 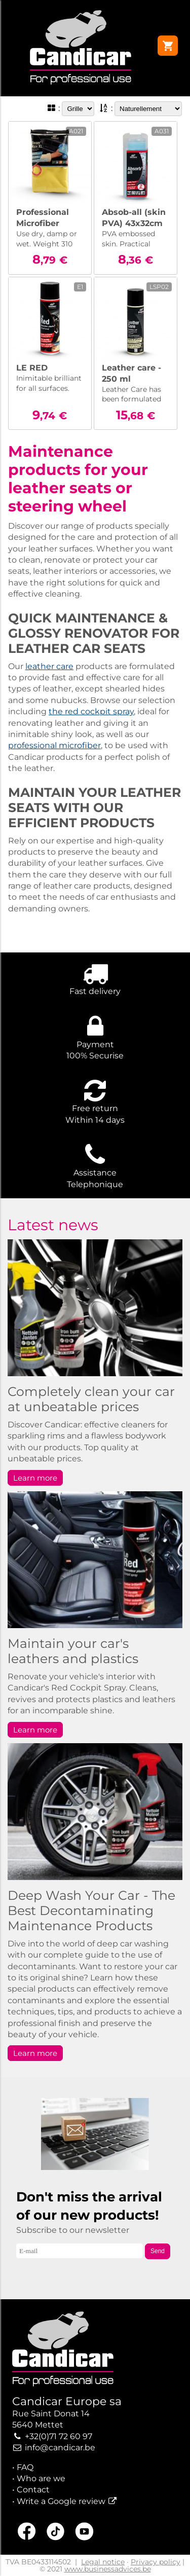 What do you see at coordinates (155, 2561) in the screenshot?
I see `Privacy policy` at bounding box center [155, 2561].